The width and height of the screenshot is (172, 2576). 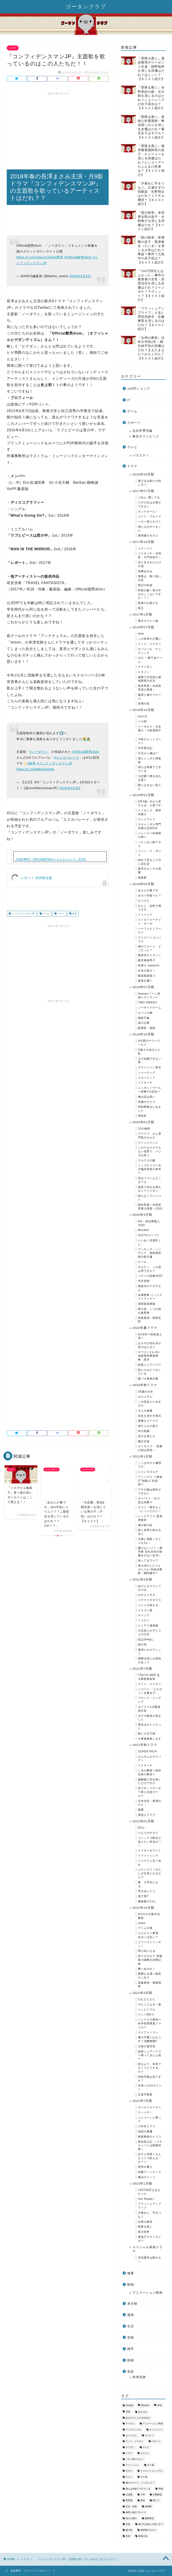 What do you see at coordinates (142, 2412) in the screenshot?
I see `あなそれ [あなそれ (41個の項目)]` at bounding box center [142, 2412].